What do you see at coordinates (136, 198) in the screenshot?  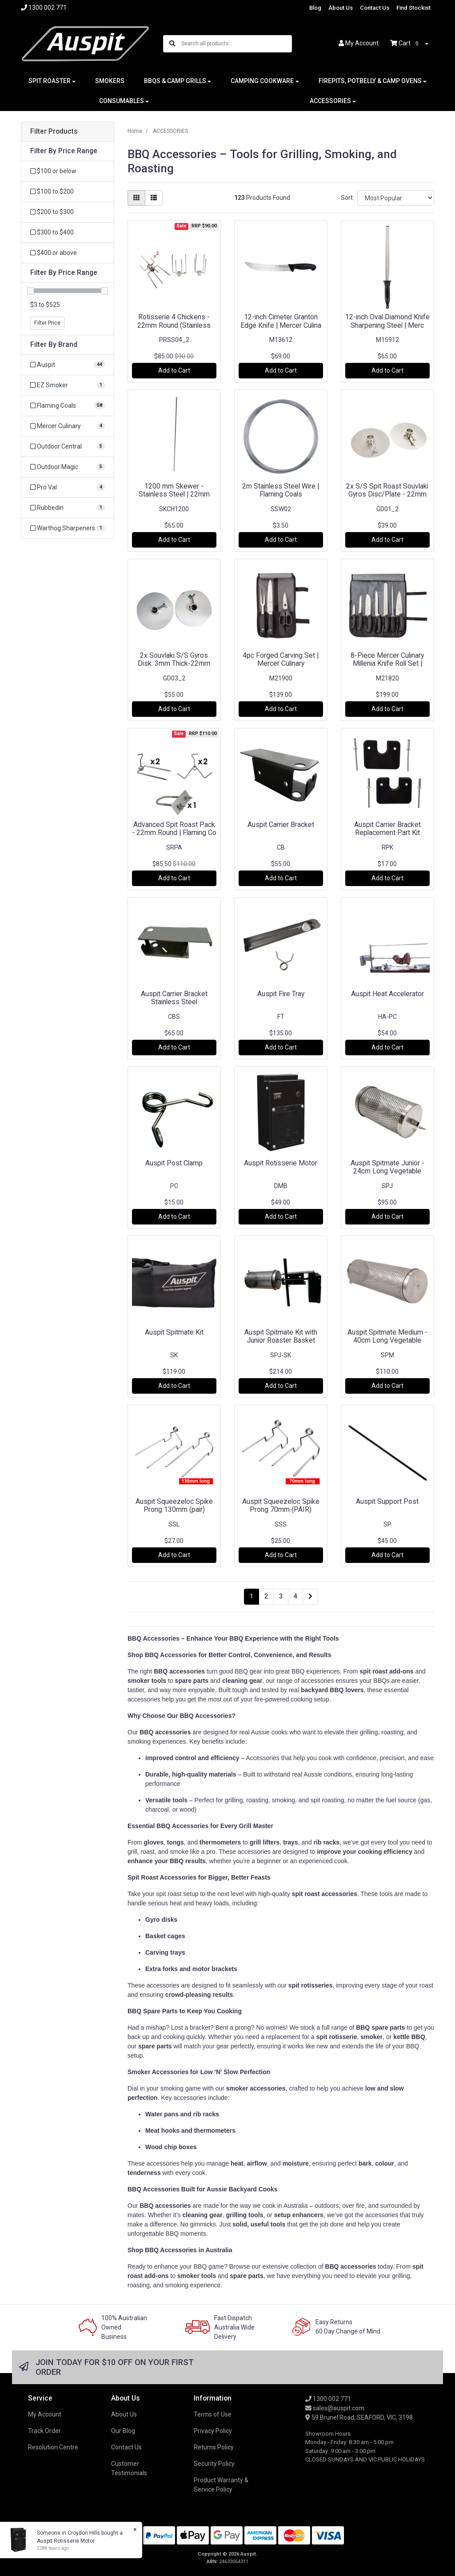 I see `[Thumbnail view]` at bounding box center [136, 198].